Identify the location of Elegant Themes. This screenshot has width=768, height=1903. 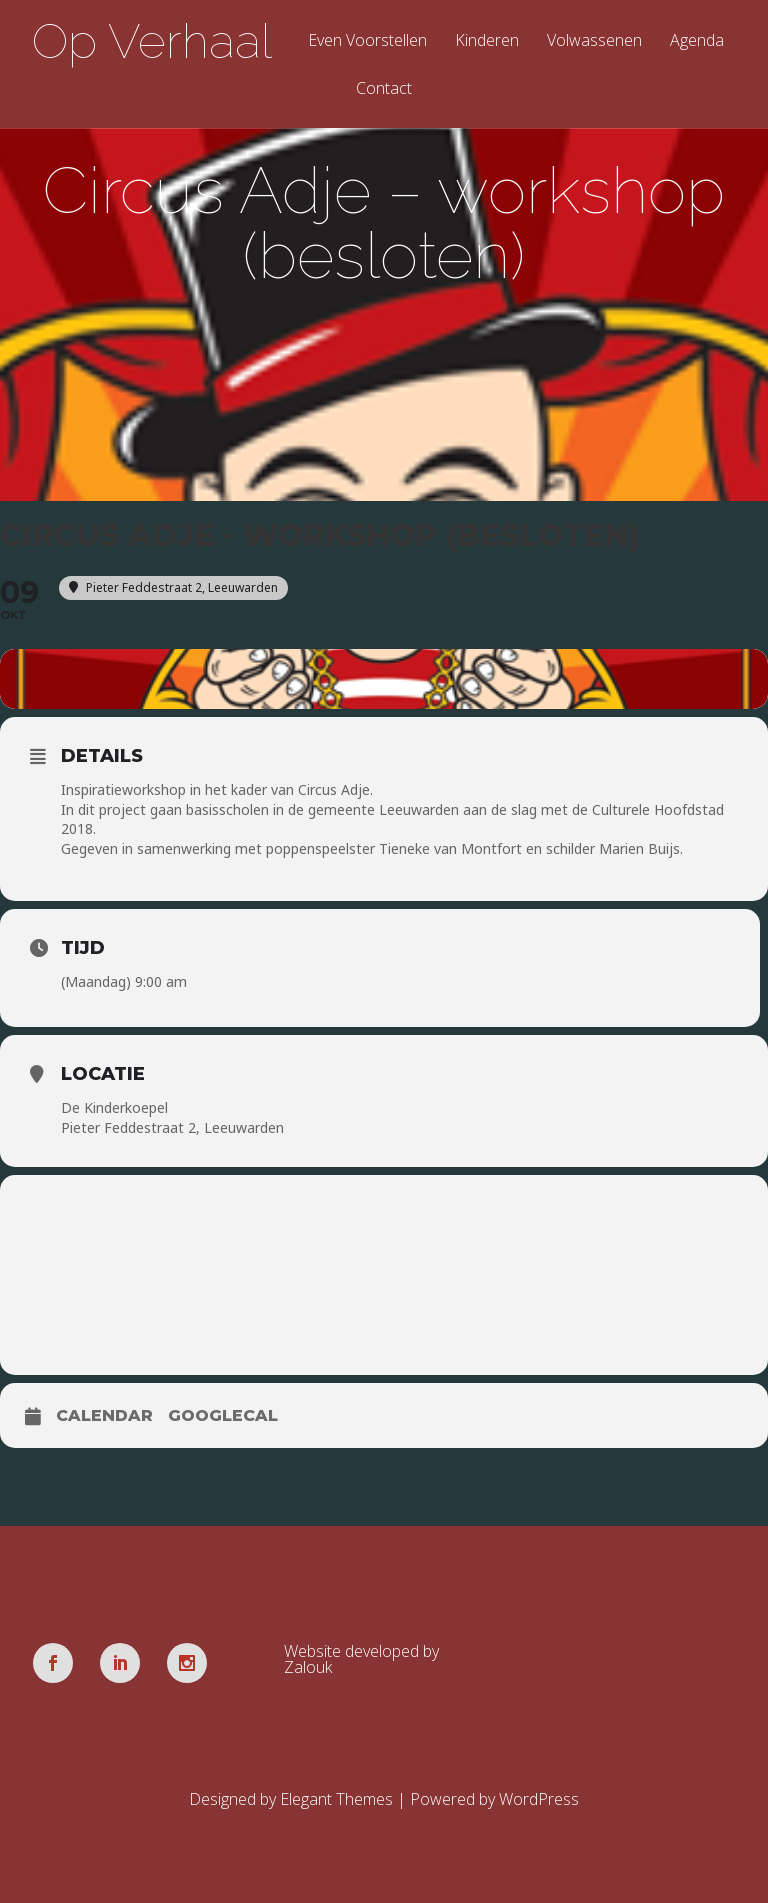
(336, 1799).